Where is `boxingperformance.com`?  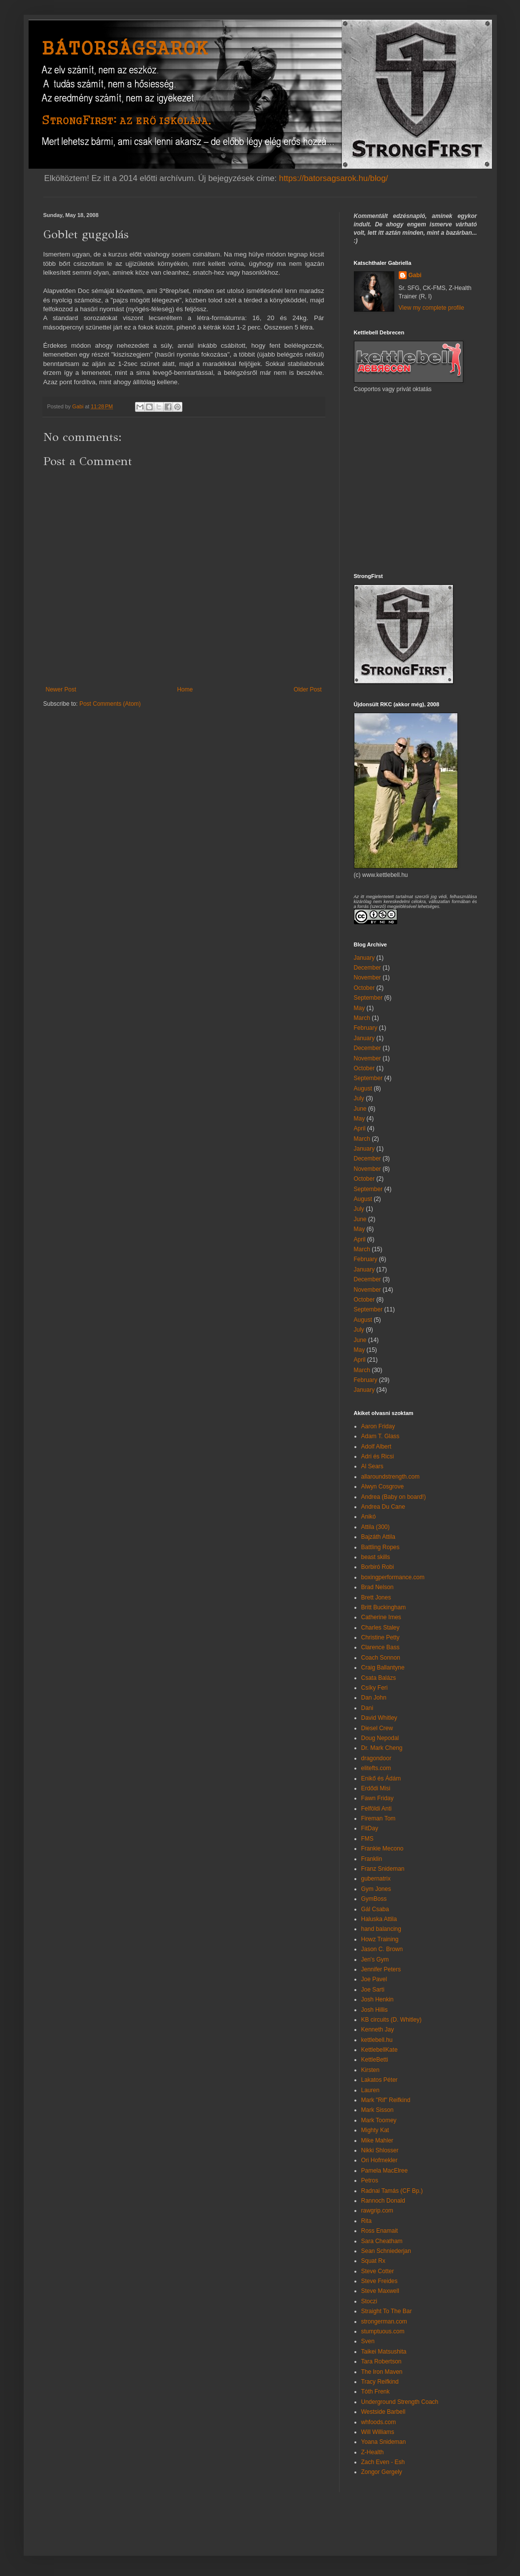 boxingperformance.com is located at coordinates (393, 1577).